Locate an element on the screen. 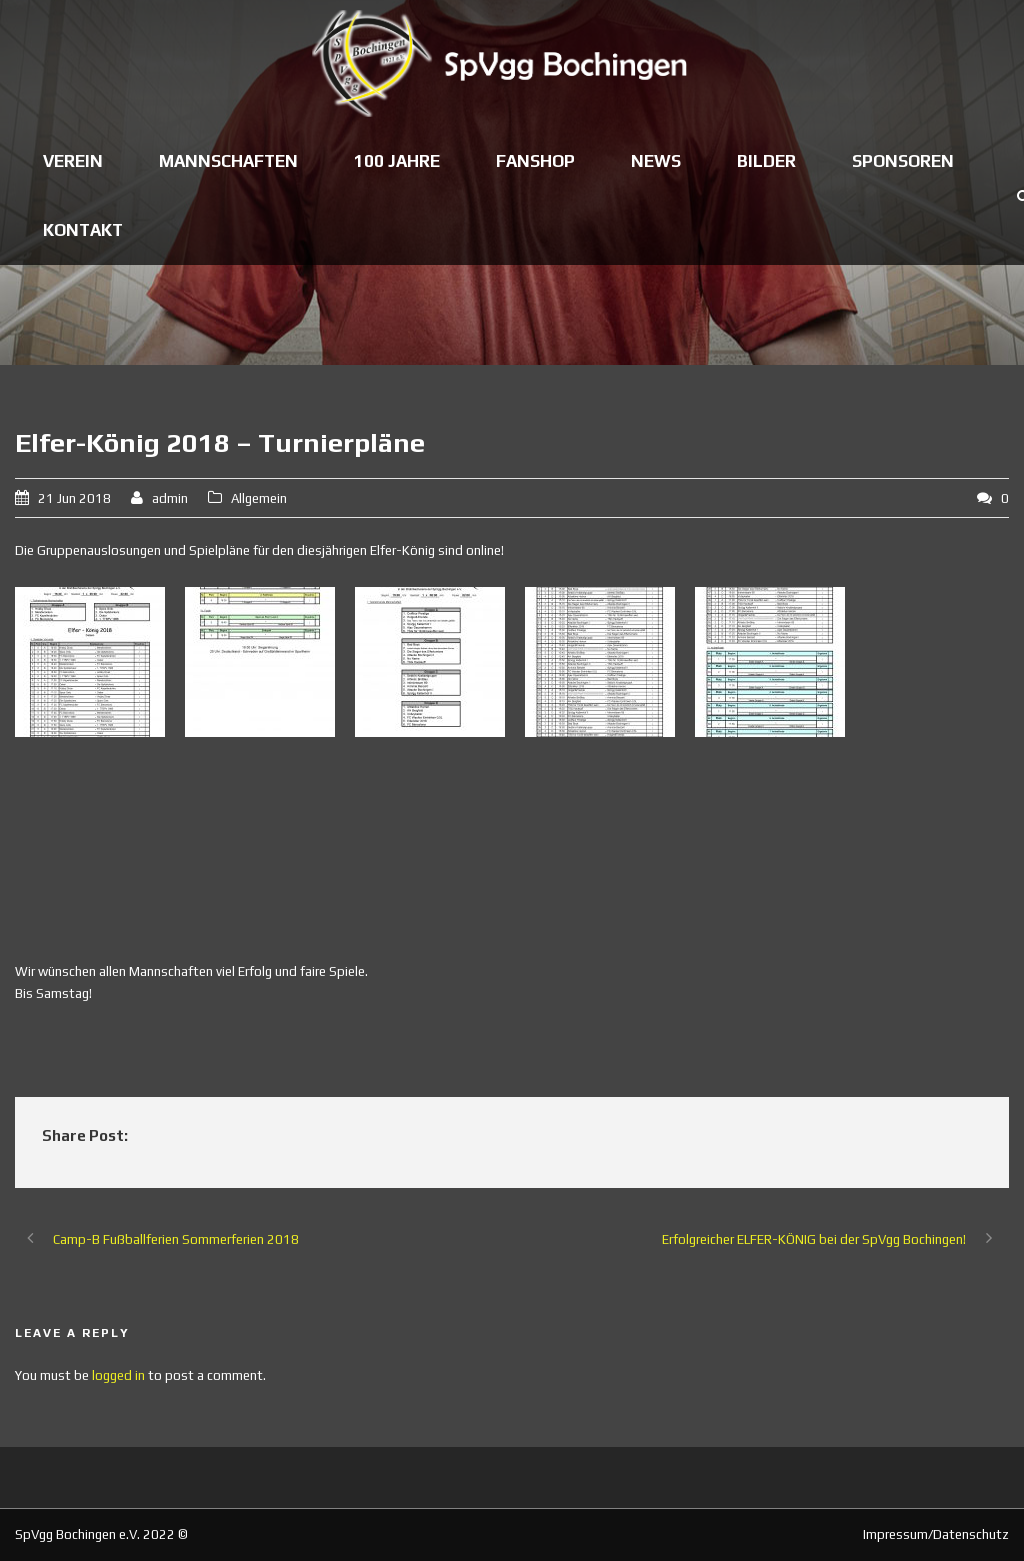 The width and height of the screenshot is (1024, 1561). logged in is located at coordinates (118, 1375).